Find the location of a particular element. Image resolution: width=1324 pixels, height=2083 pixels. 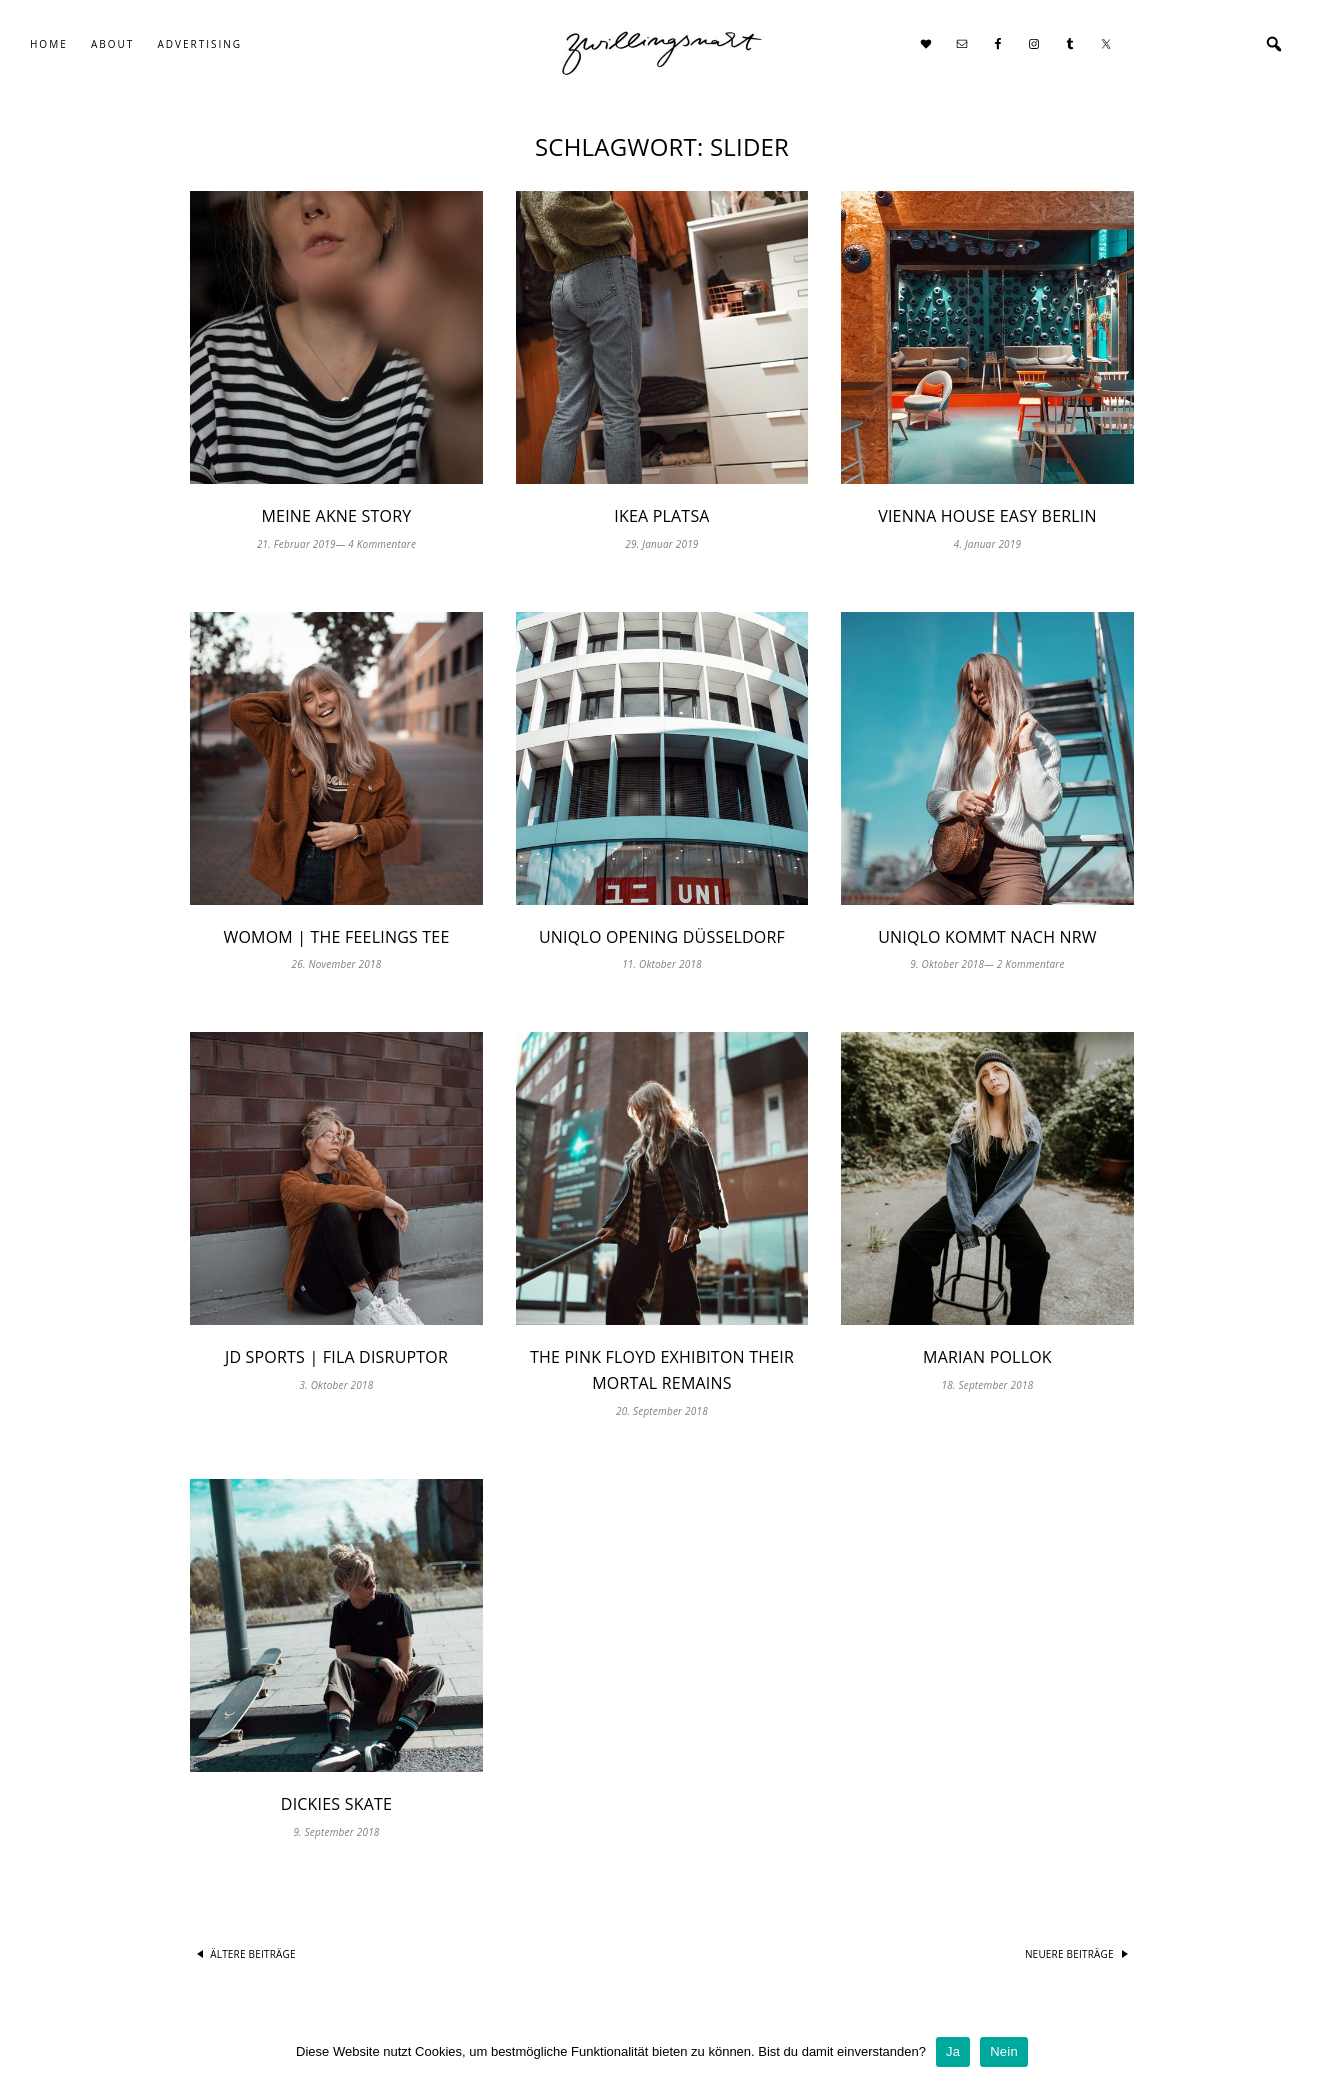

Neuere Beiträge is located at coordinates (1069, 1954).